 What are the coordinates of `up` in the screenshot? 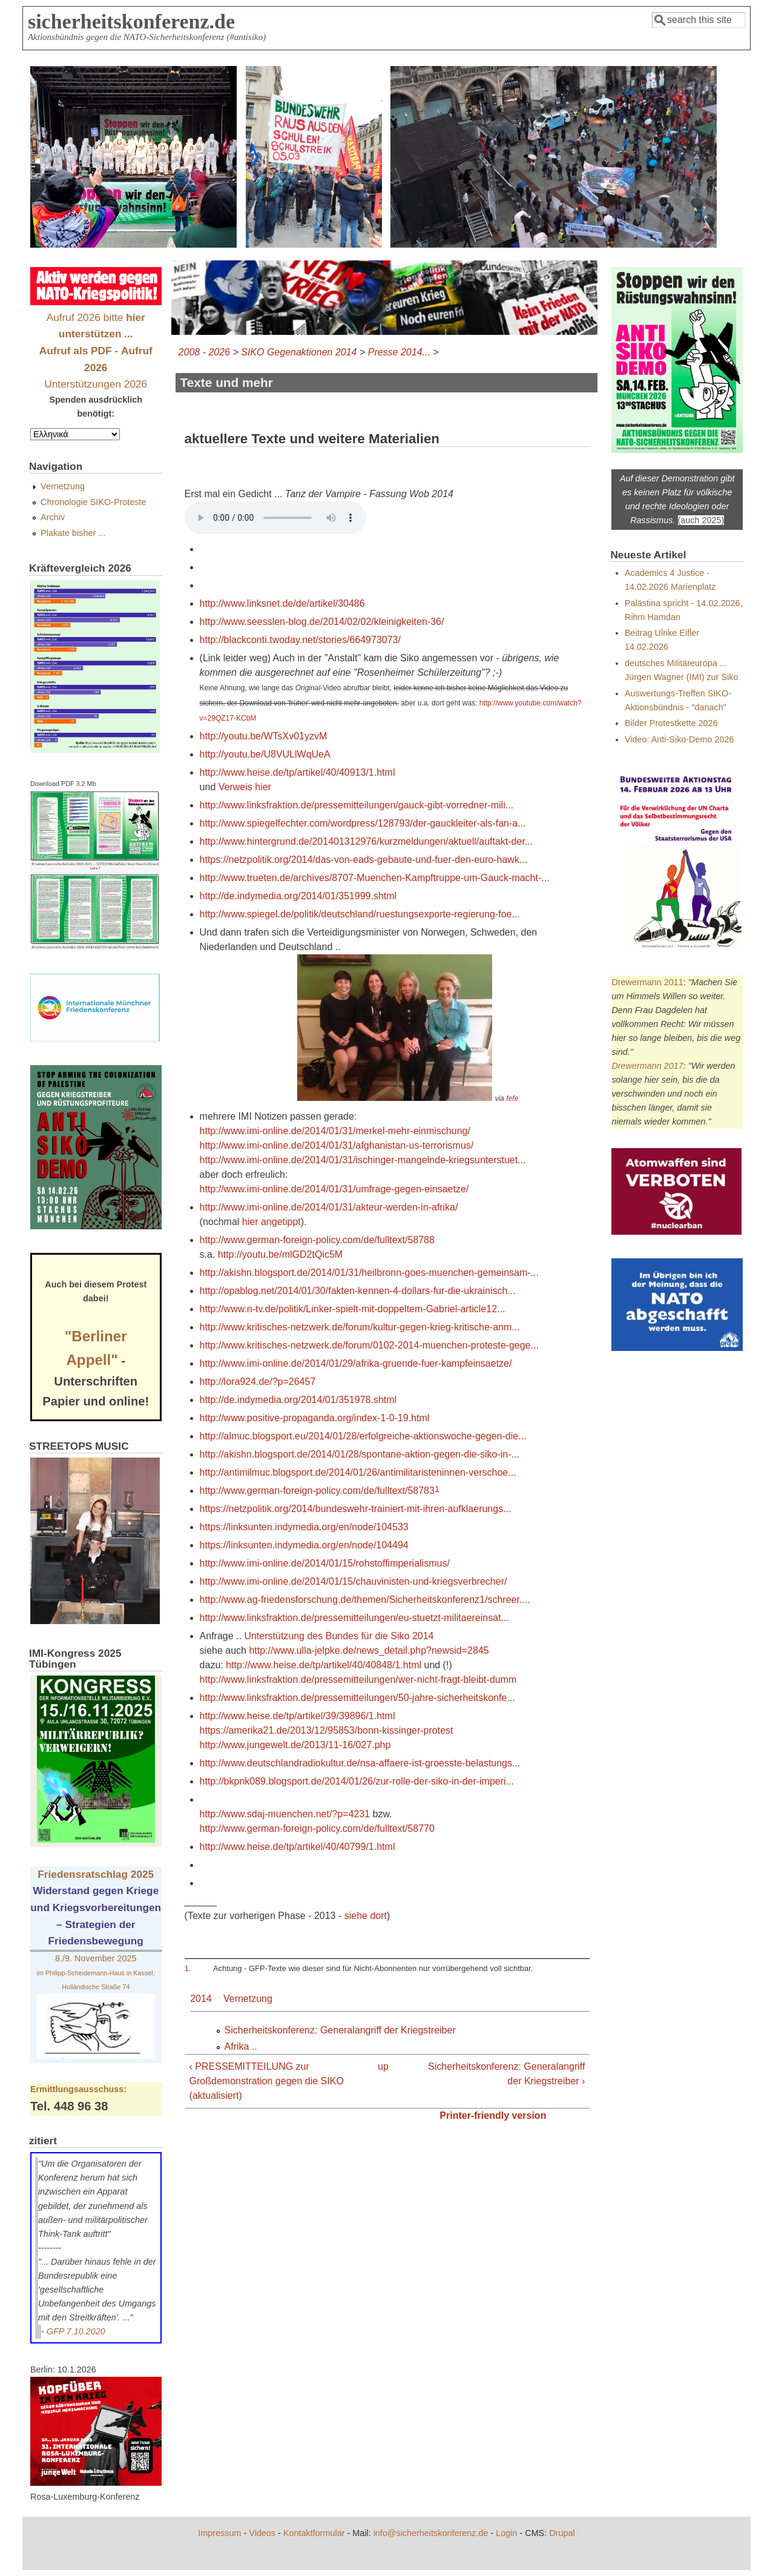 It's located at (383, 2066).